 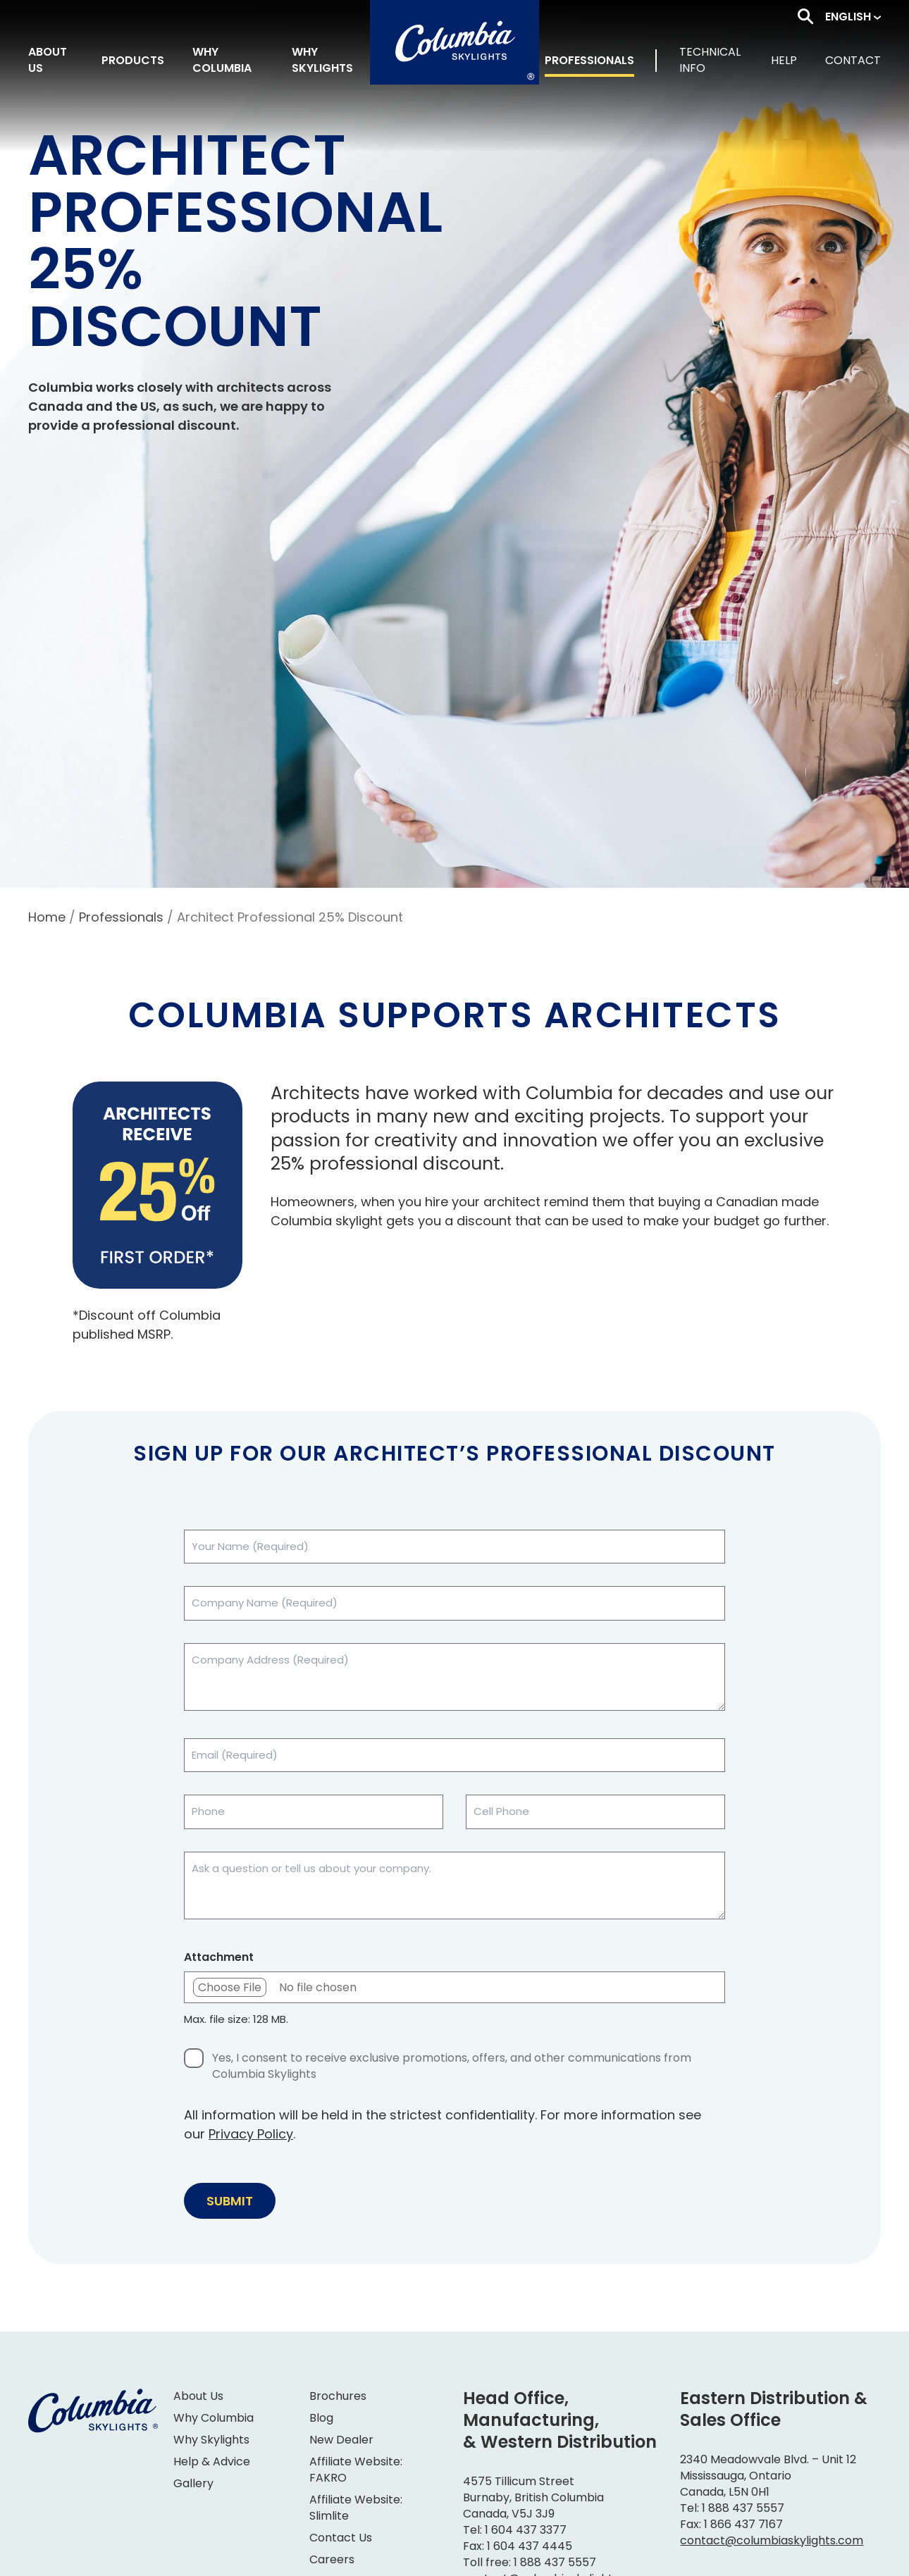 I want to click on Contact Us, so click(x=340, y=2537).